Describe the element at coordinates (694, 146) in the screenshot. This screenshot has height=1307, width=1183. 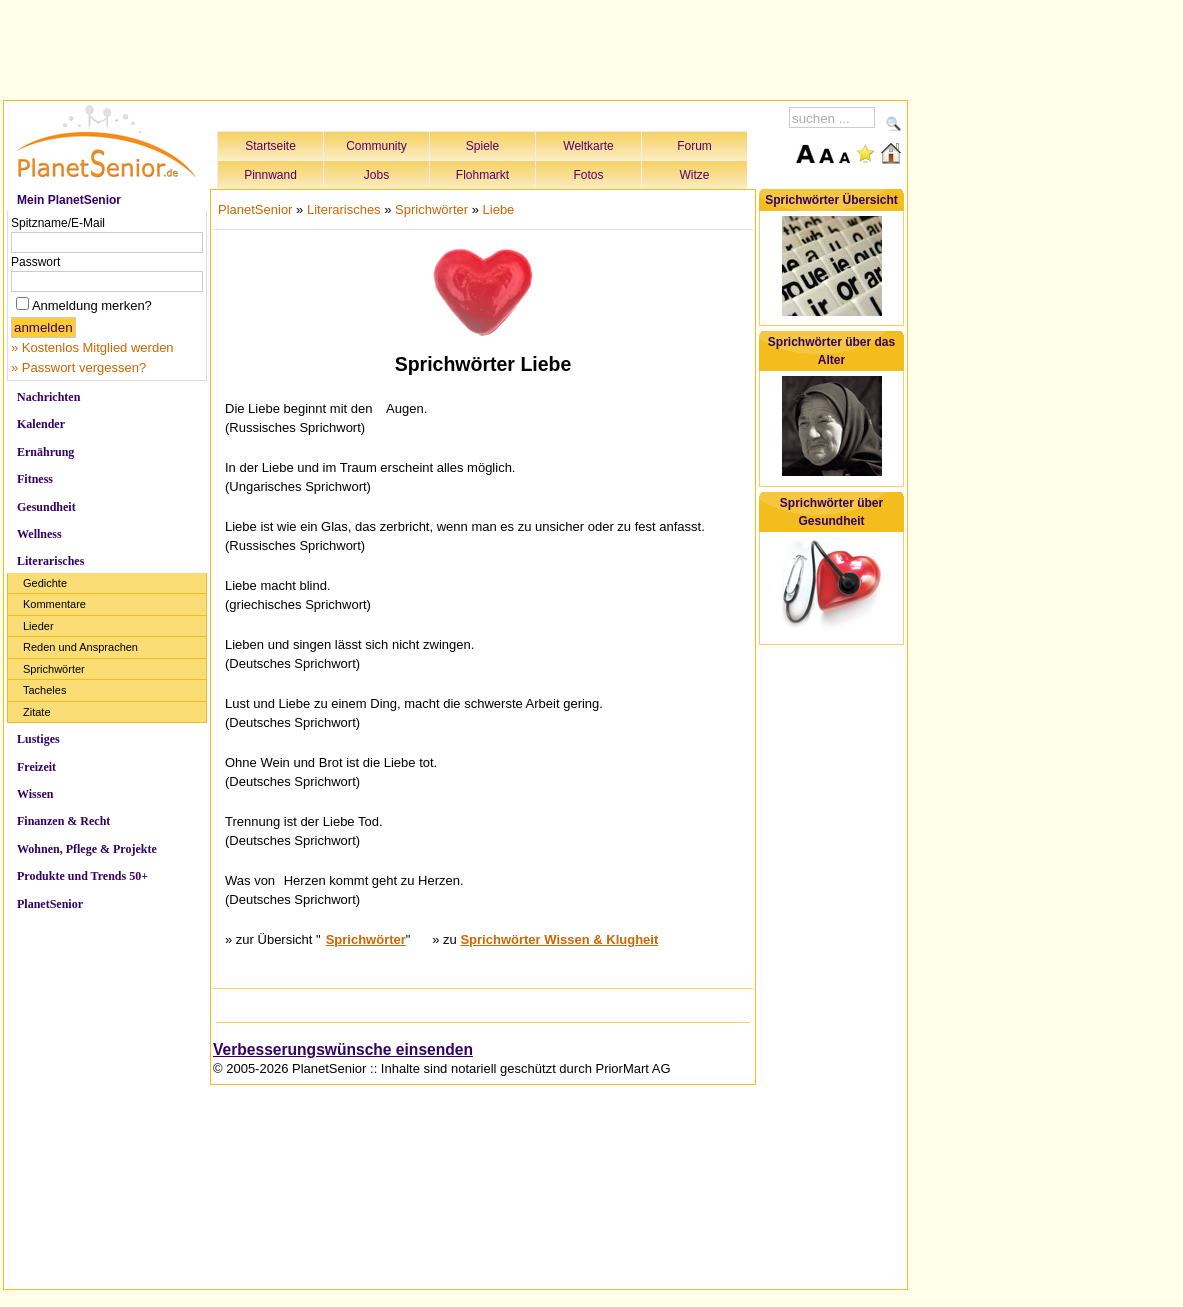
I see `Forum` at that location.